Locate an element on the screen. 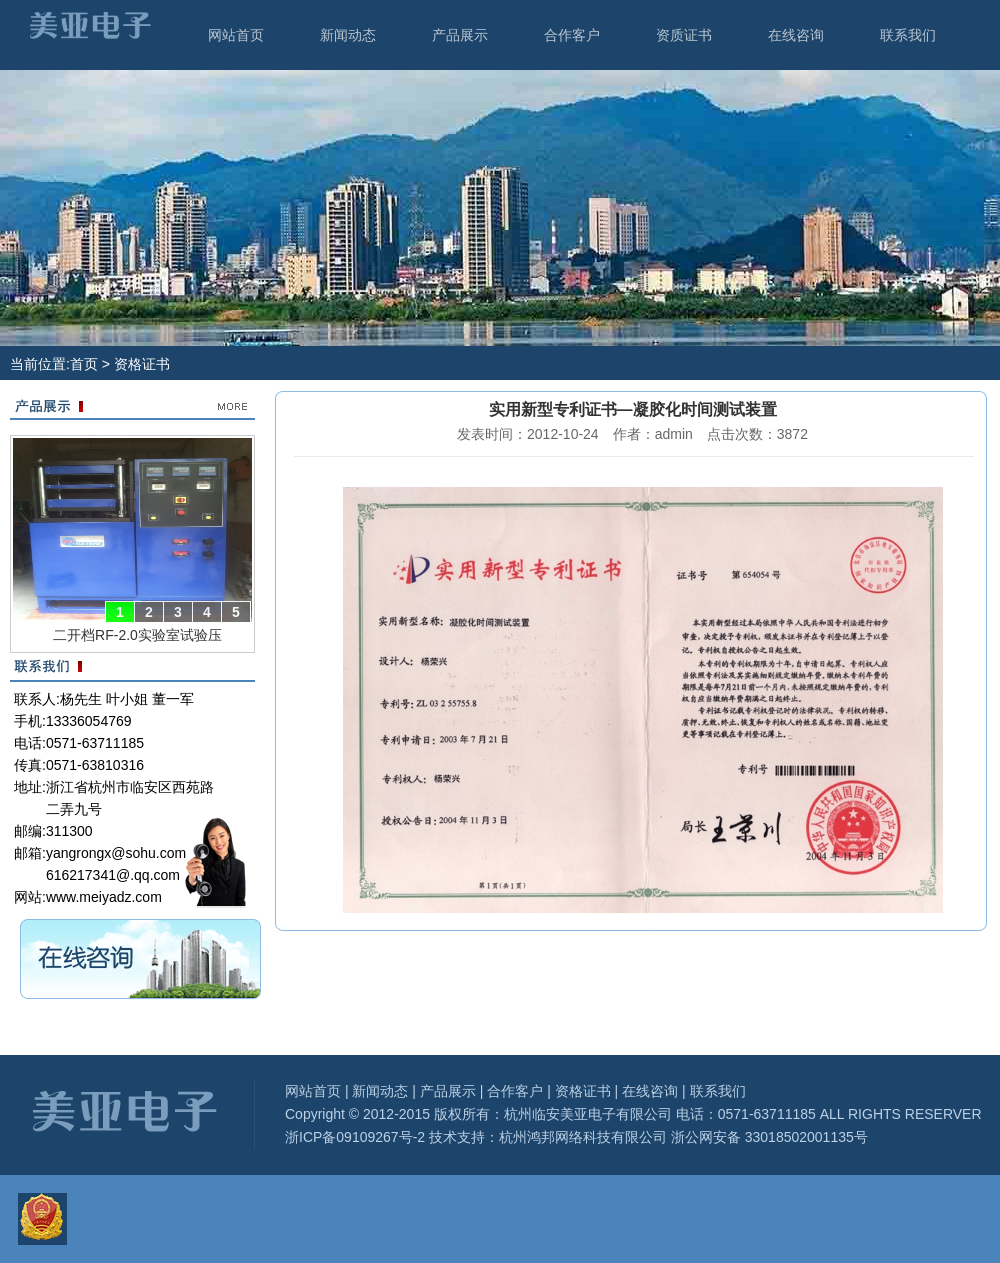 This screenshot has height=1263, width=1000. 合作客户 is located at coordinates (572, 35).